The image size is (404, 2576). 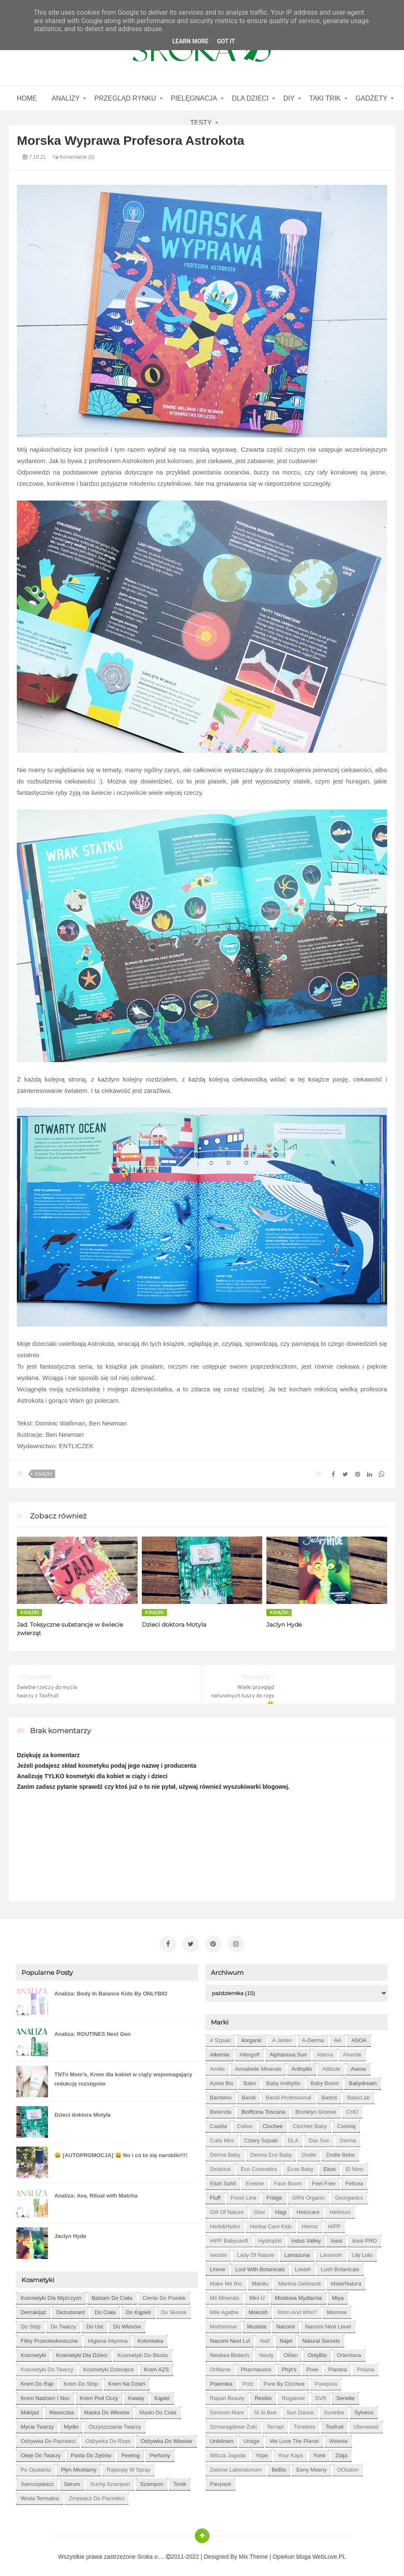 I want to click on Lost With Botanicals, so click(x=260, y=2266).